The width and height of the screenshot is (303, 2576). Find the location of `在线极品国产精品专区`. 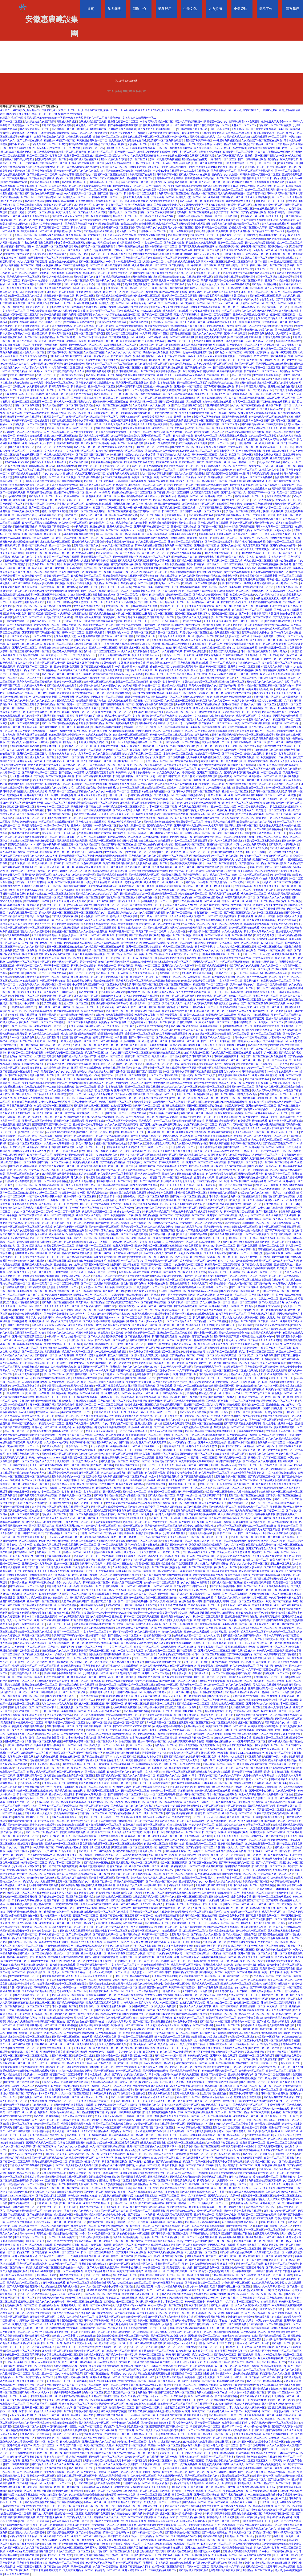

在线极品国产精品专区 is located at coordinates (145, 1620).